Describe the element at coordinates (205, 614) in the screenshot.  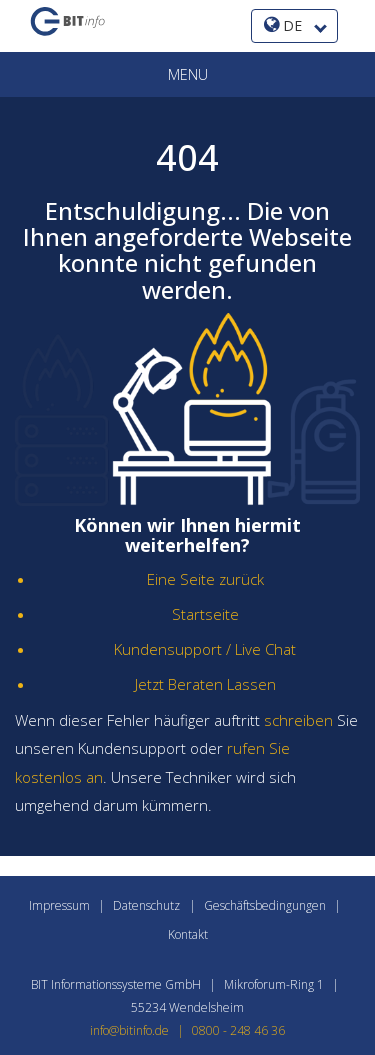
I see `Startseite` at that location.